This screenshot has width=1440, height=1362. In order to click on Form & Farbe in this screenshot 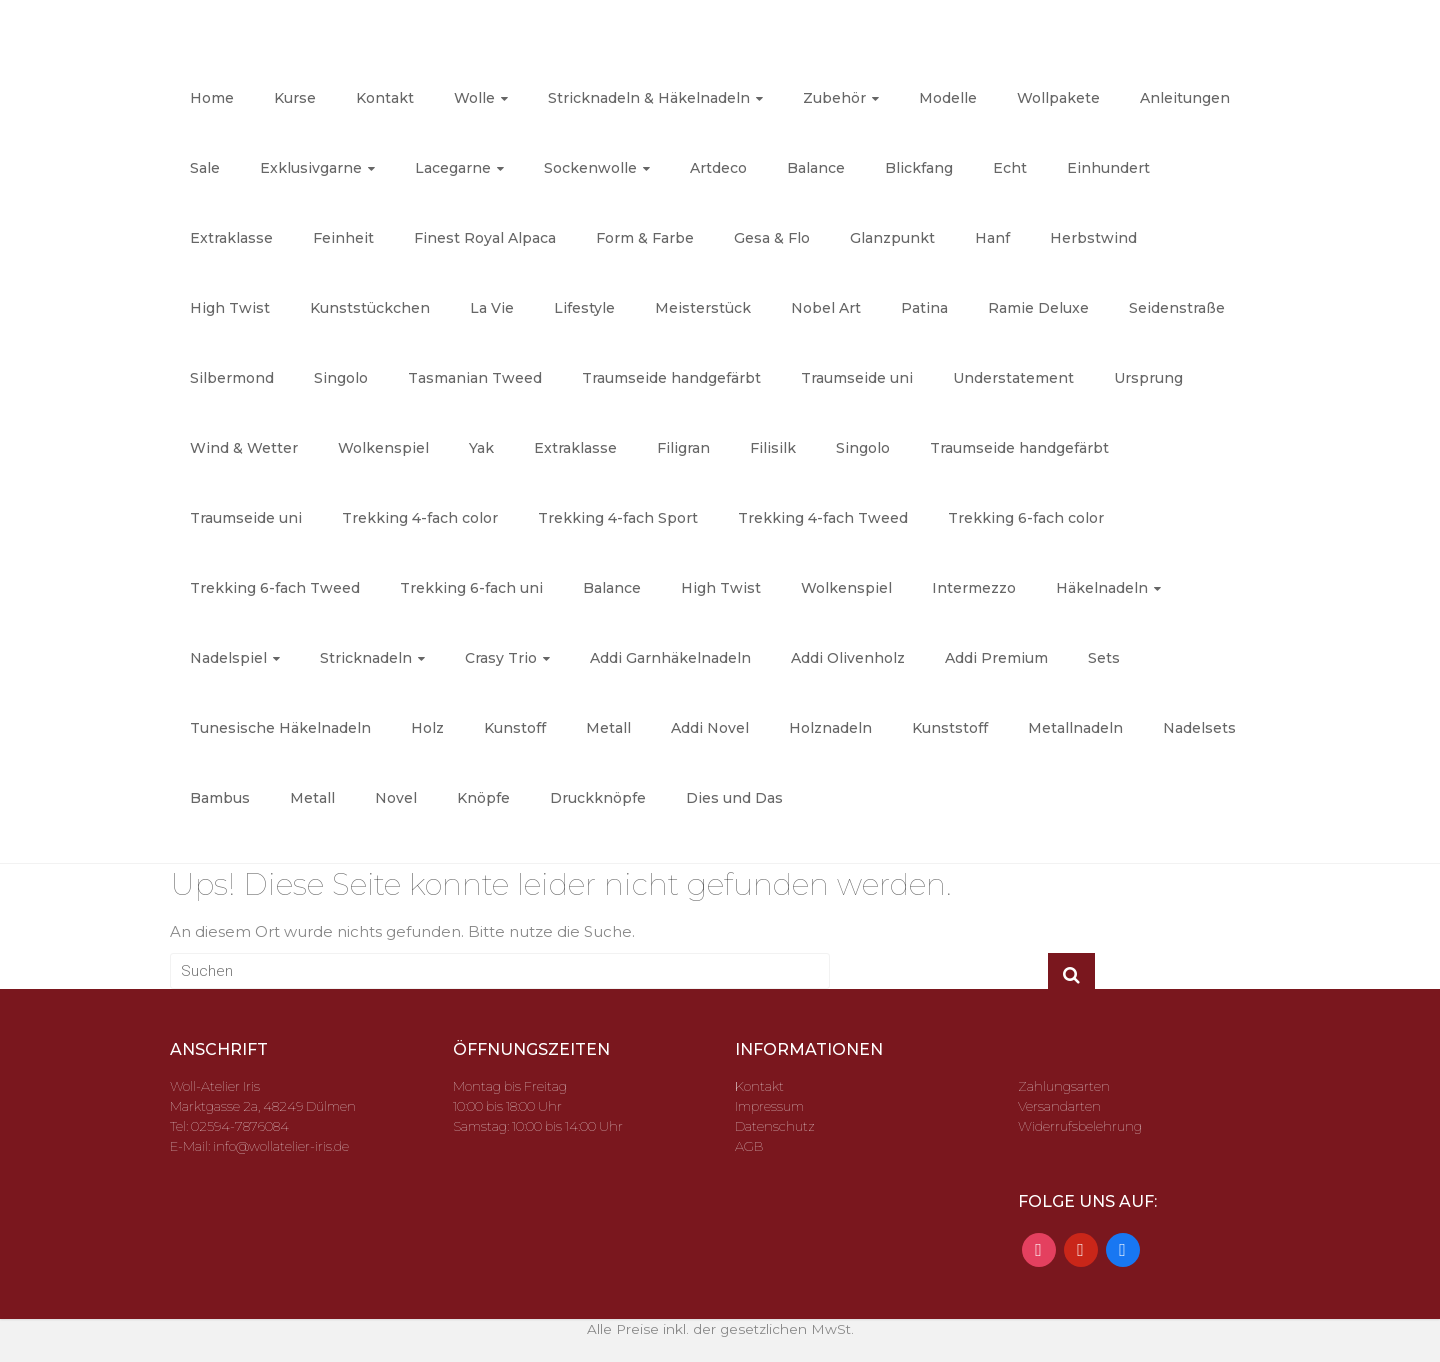, I will do `click(645, 238)`.